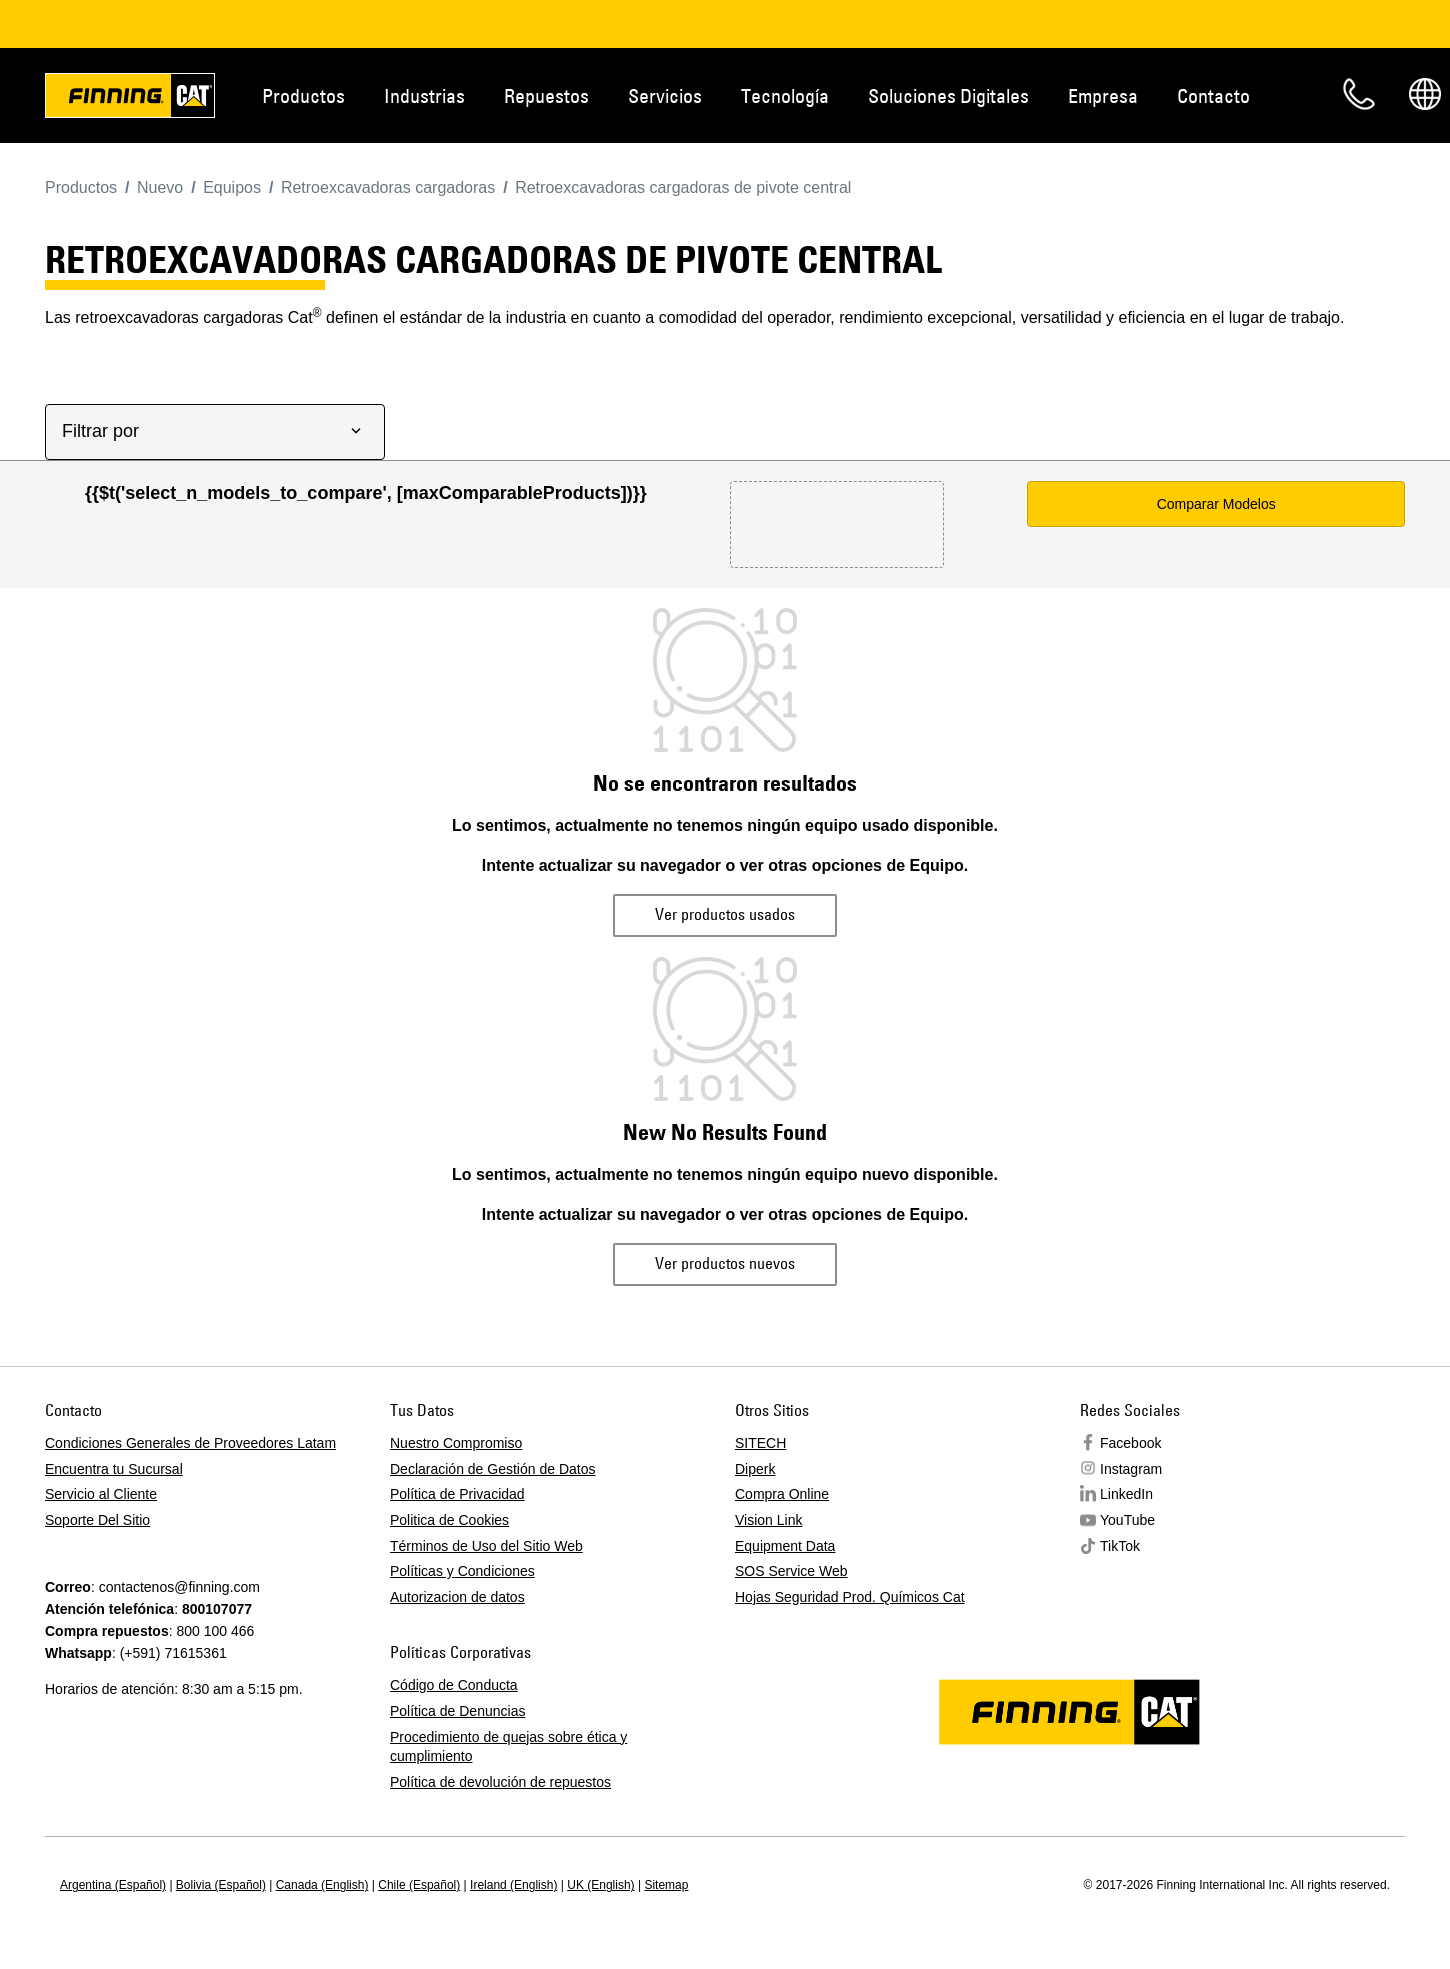  Describe the element at coordinates (456, 1443) in the screenshot. I see `Nuestro Compromiso` at that location.